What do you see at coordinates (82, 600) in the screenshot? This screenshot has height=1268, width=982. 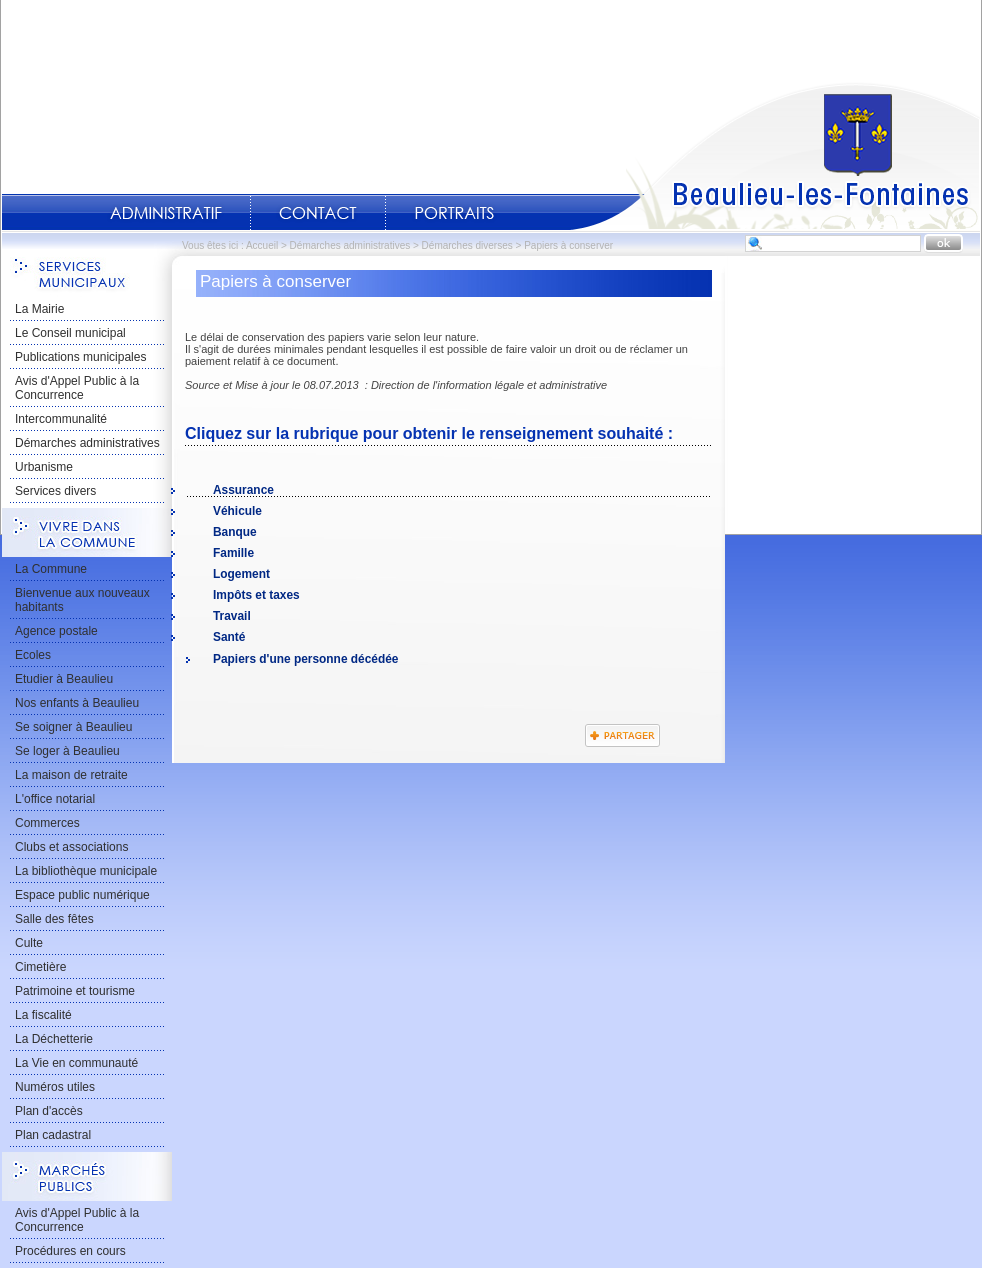 I see `Bienvenue aux nouveaux habitants` at bounding box center [82, 600].